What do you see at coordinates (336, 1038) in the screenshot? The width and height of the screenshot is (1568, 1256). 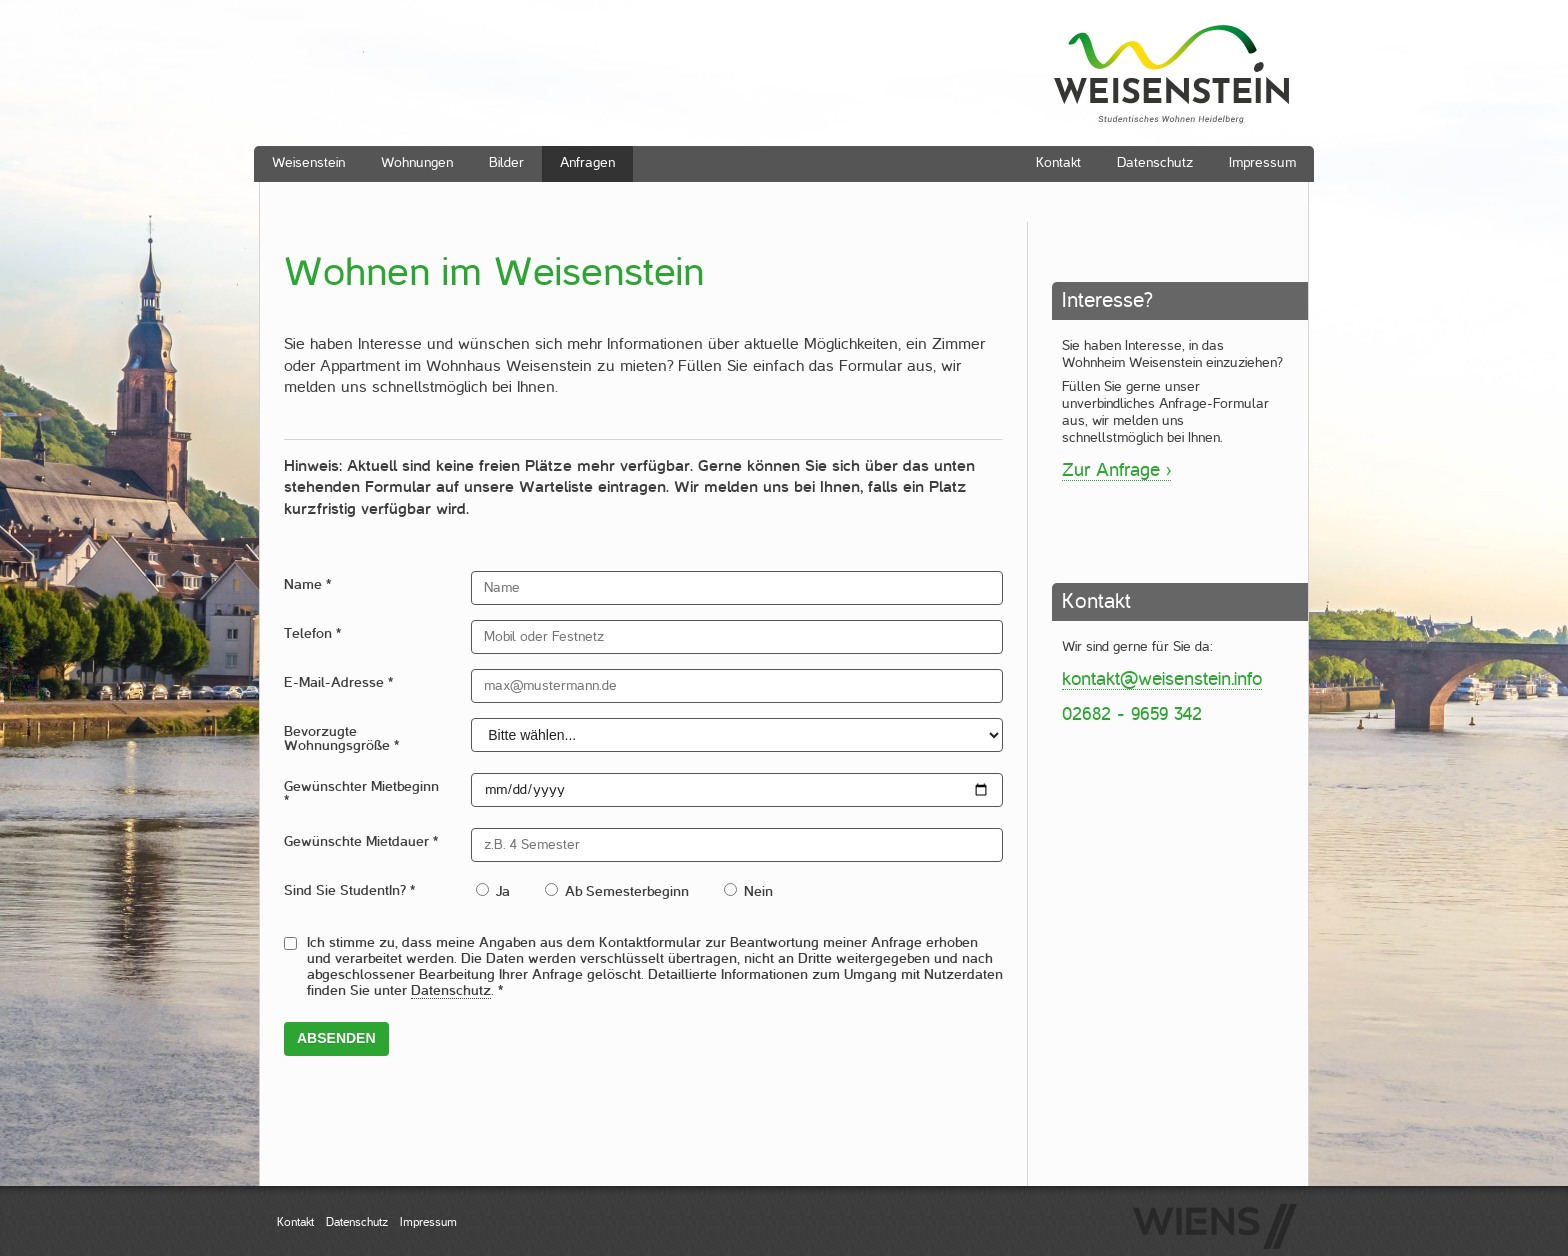 I see `Absenden` at bounding box center [336, 1038].